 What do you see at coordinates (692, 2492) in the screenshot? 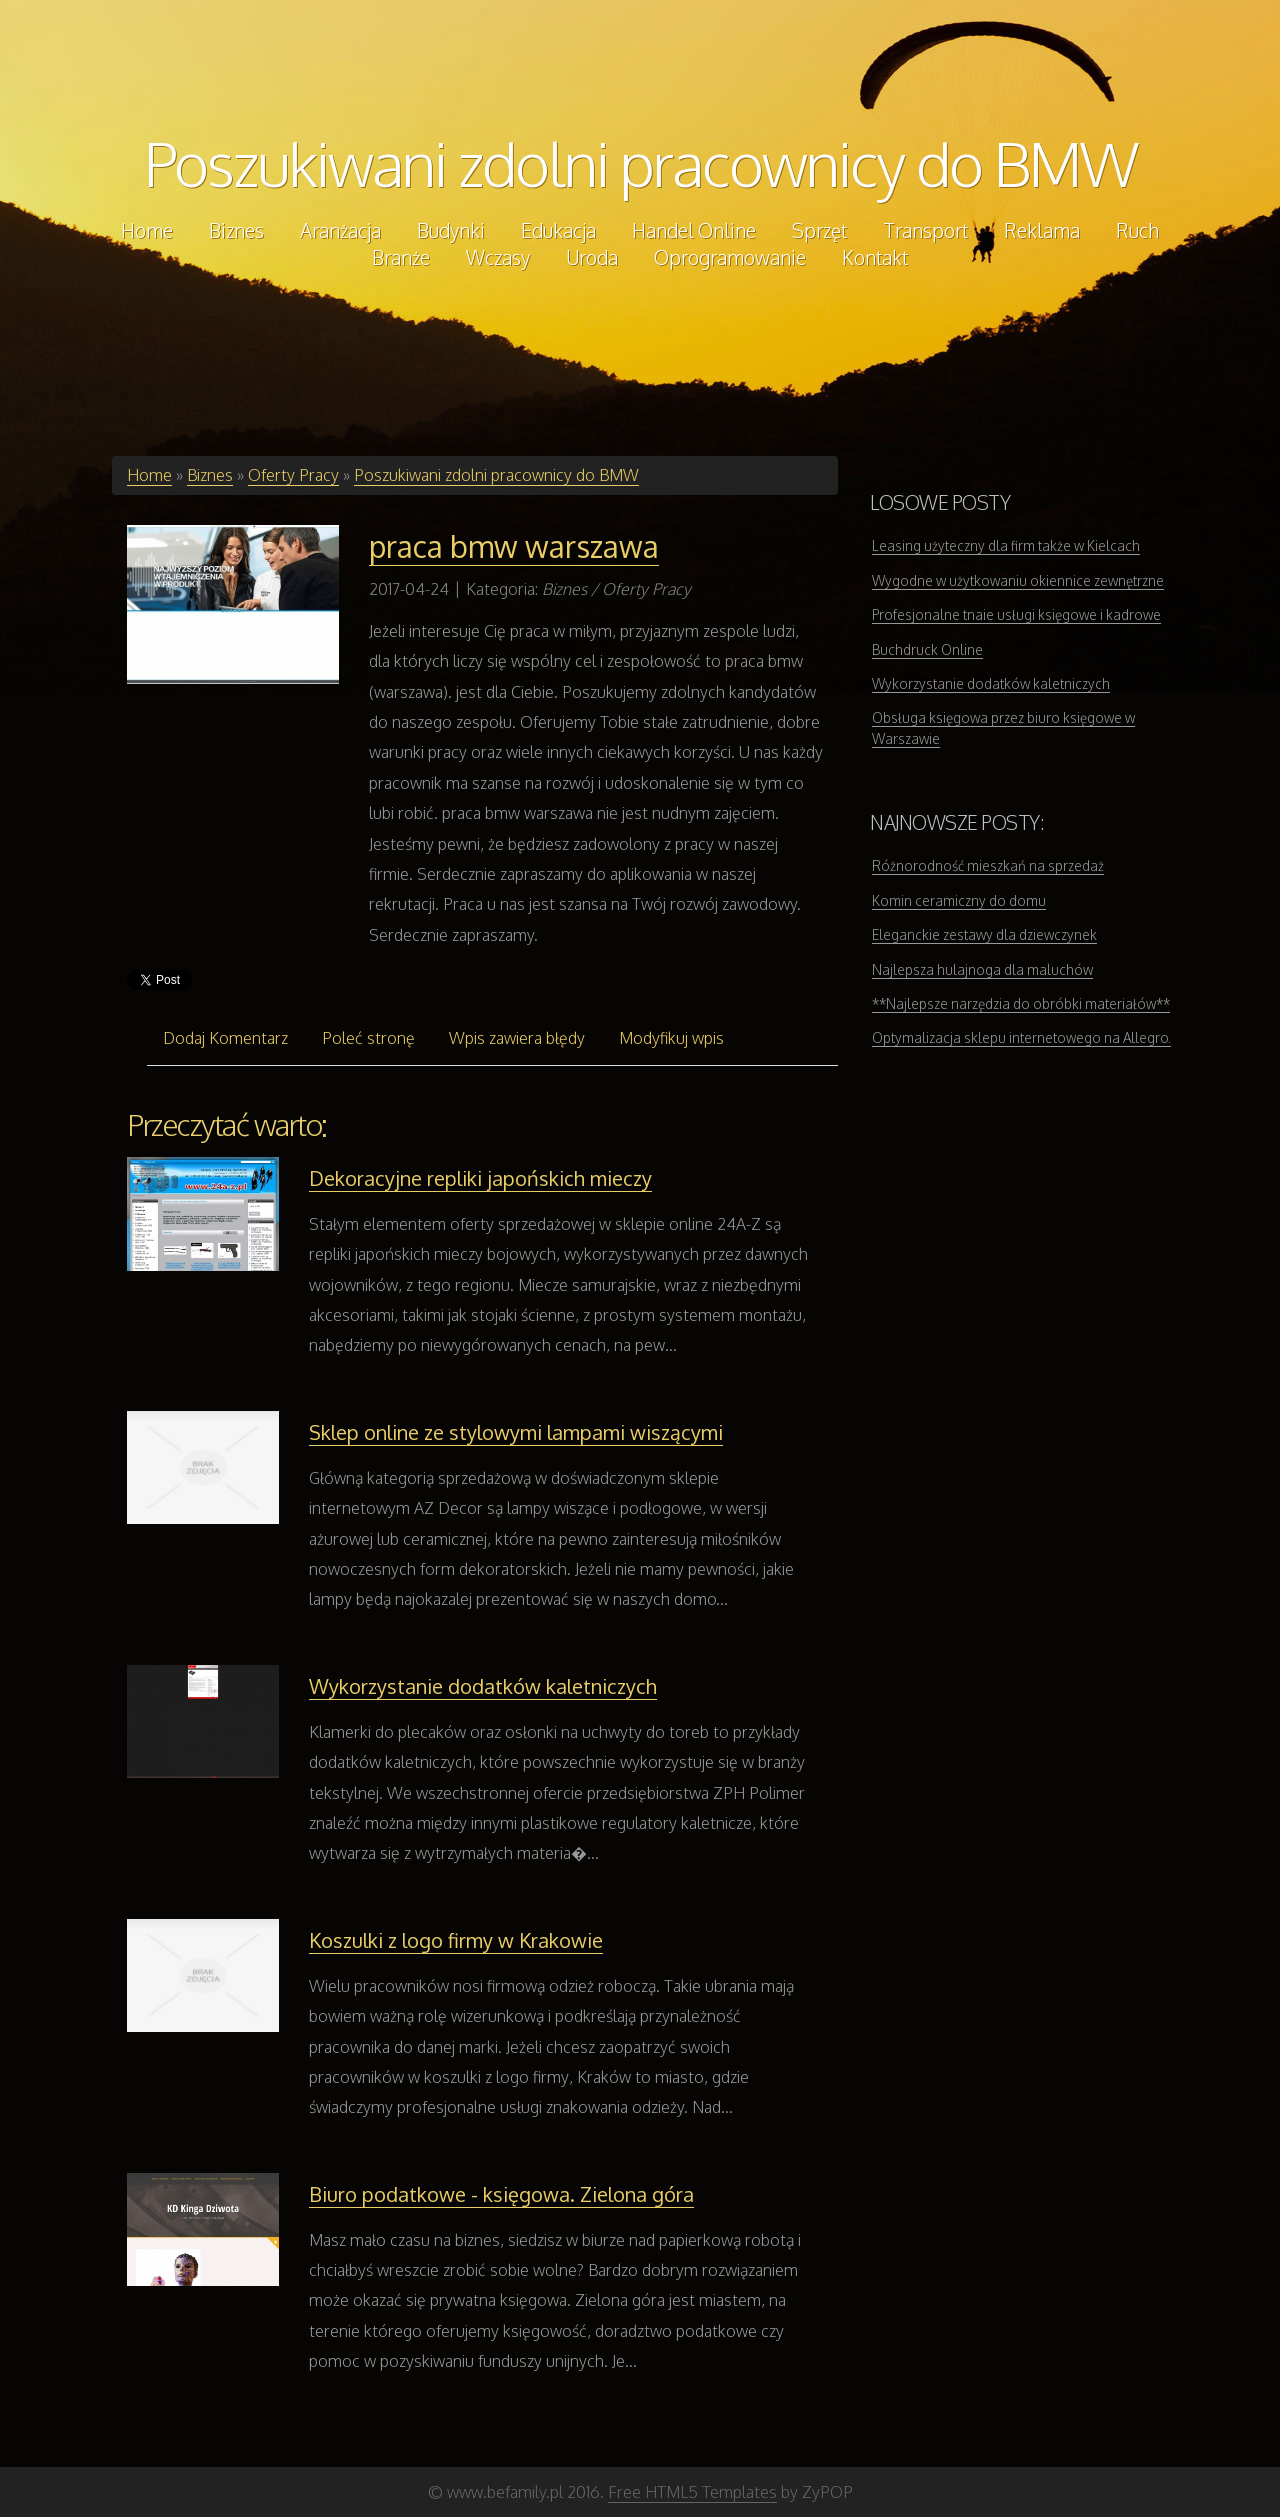
I see `Free HTML5 Templates` at bounding box center [692, 2492].